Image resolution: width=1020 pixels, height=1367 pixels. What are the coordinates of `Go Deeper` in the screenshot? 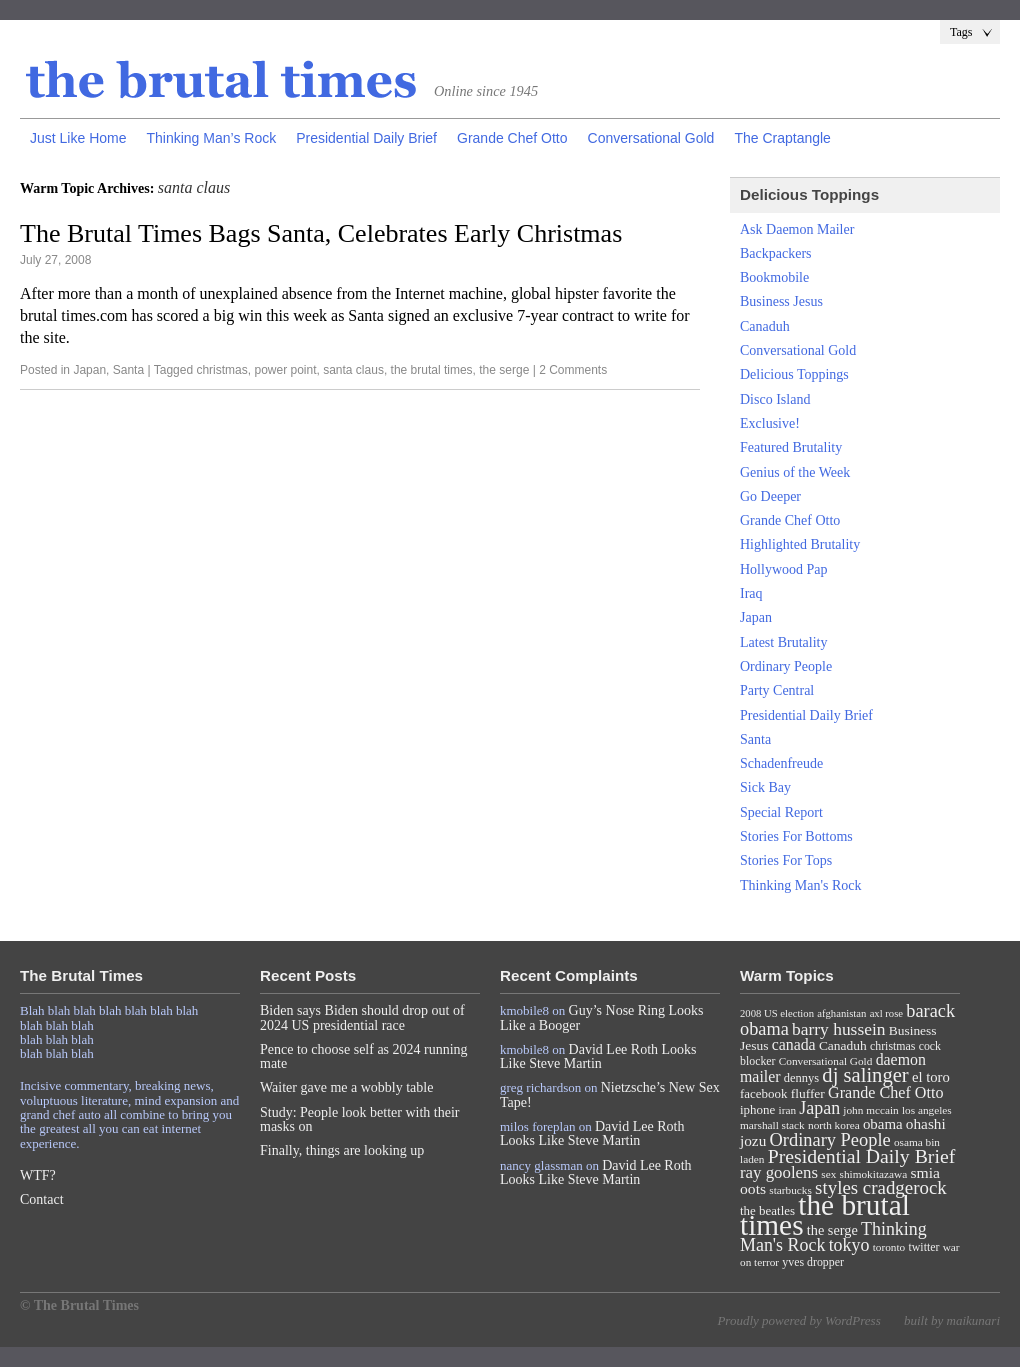 It's located at (770, 496).